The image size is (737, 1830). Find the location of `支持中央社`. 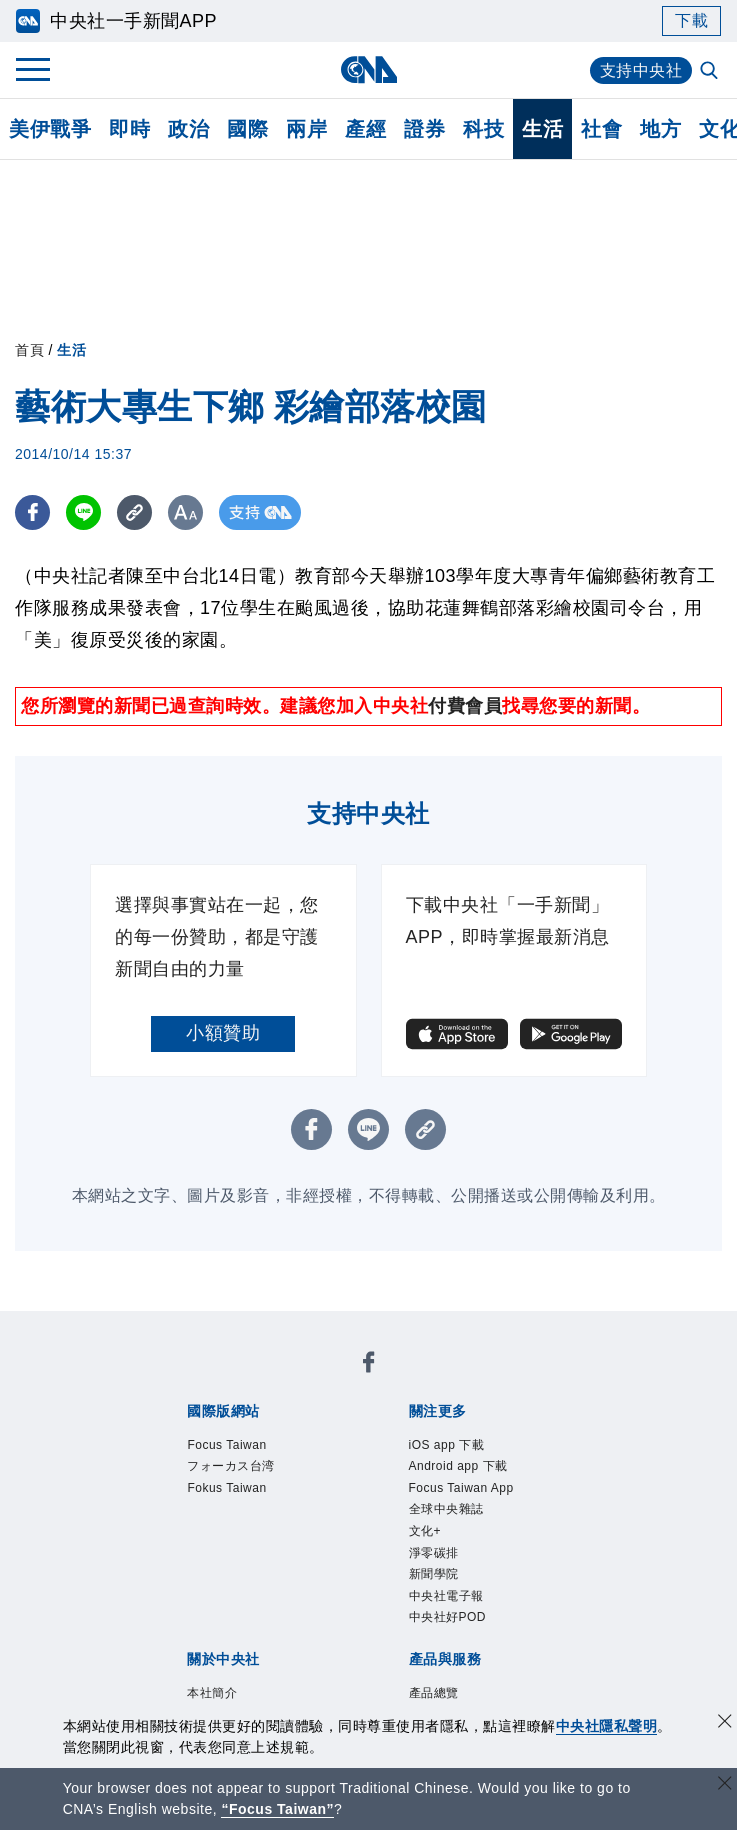

支持中央社 is located at coordinates (641, 70).